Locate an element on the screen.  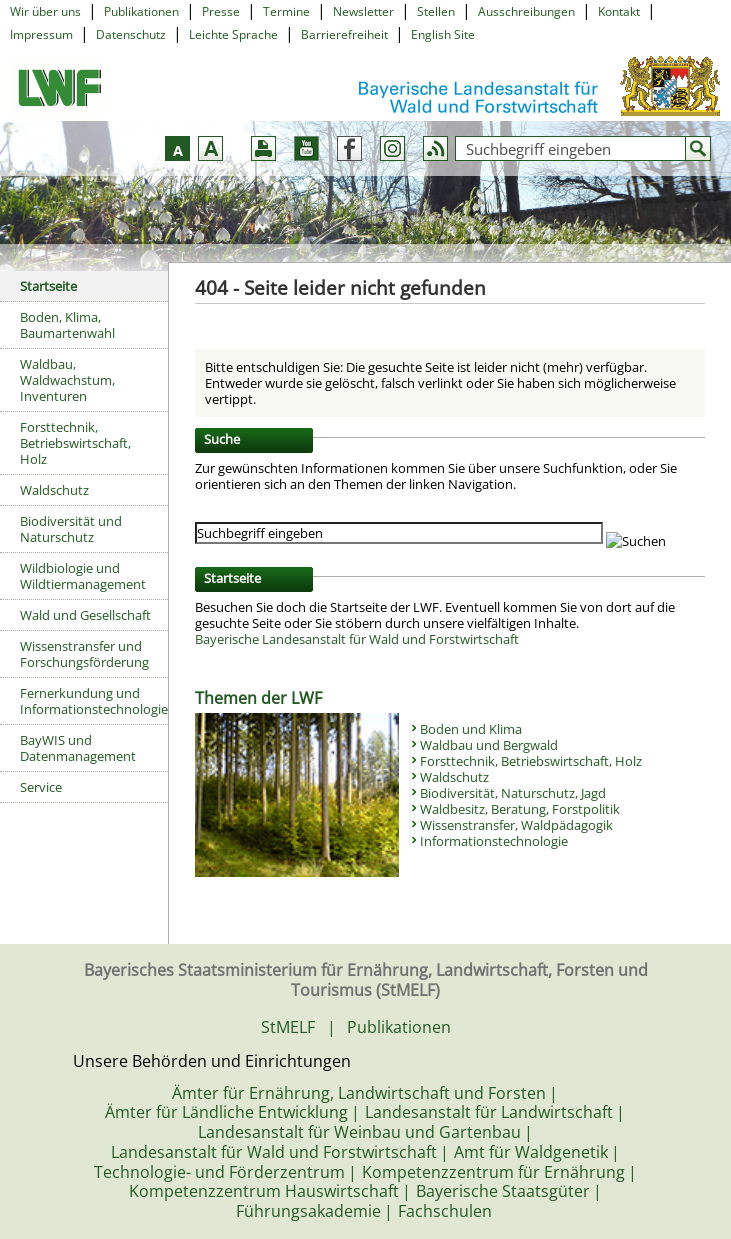
Bayerische Landesanstalt für Wald und Forstwirtschaft is located at coordinates (357, 639).